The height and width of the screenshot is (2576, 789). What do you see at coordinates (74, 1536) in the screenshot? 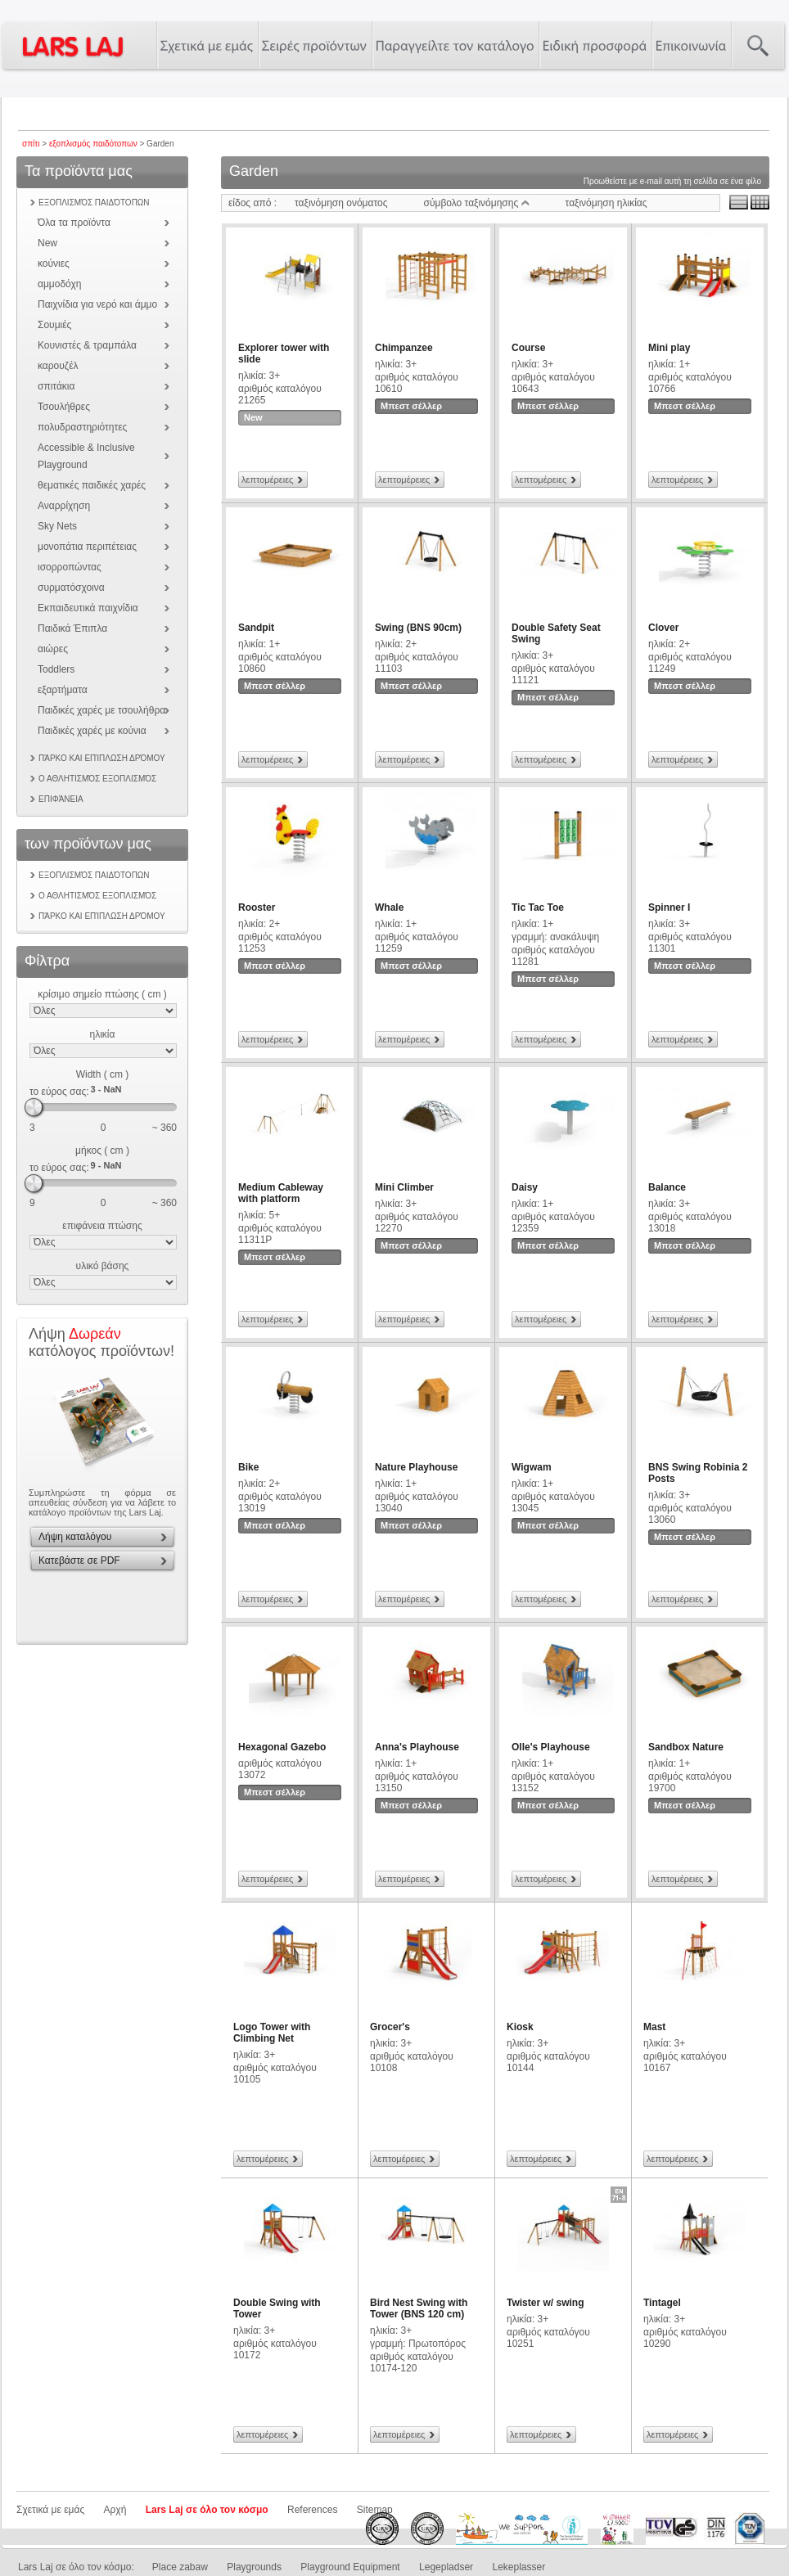
I see `Λήψη καταλόγου` at bounding box center [74, 1536].